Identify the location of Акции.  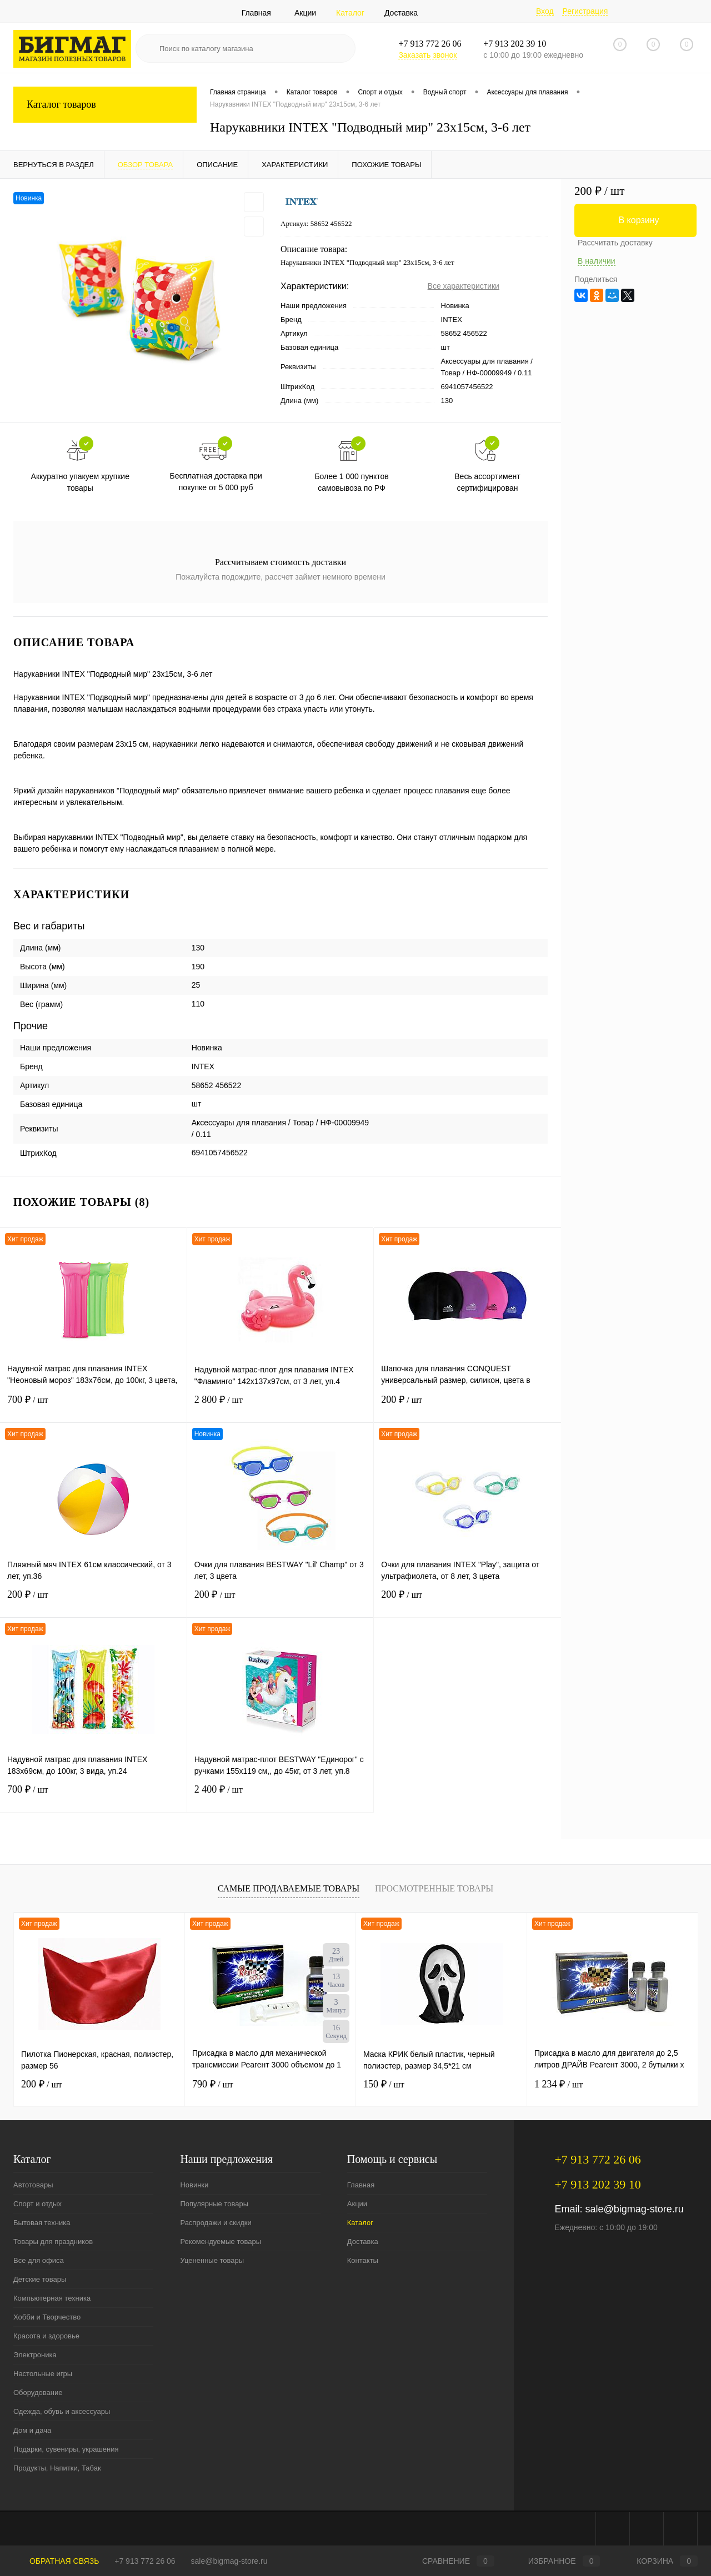
(305, 12).